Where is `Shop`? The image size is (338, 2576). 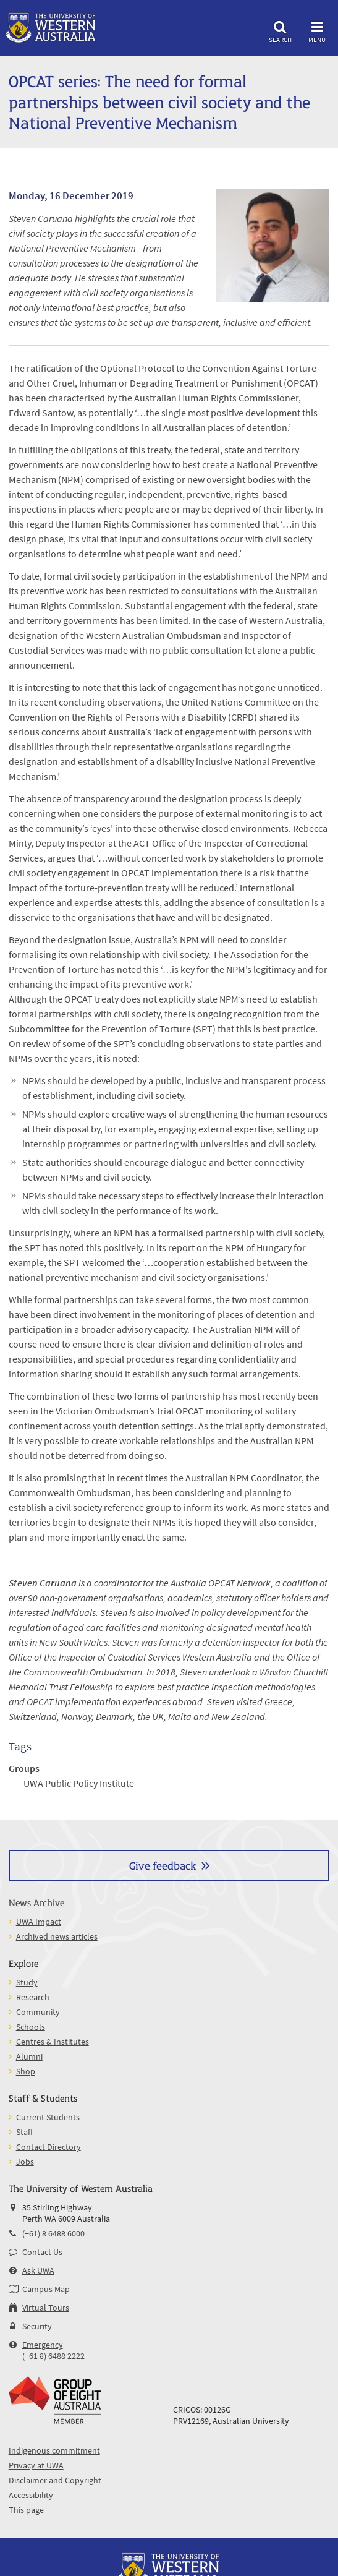 Shop is located at coordinates (25, 2071).